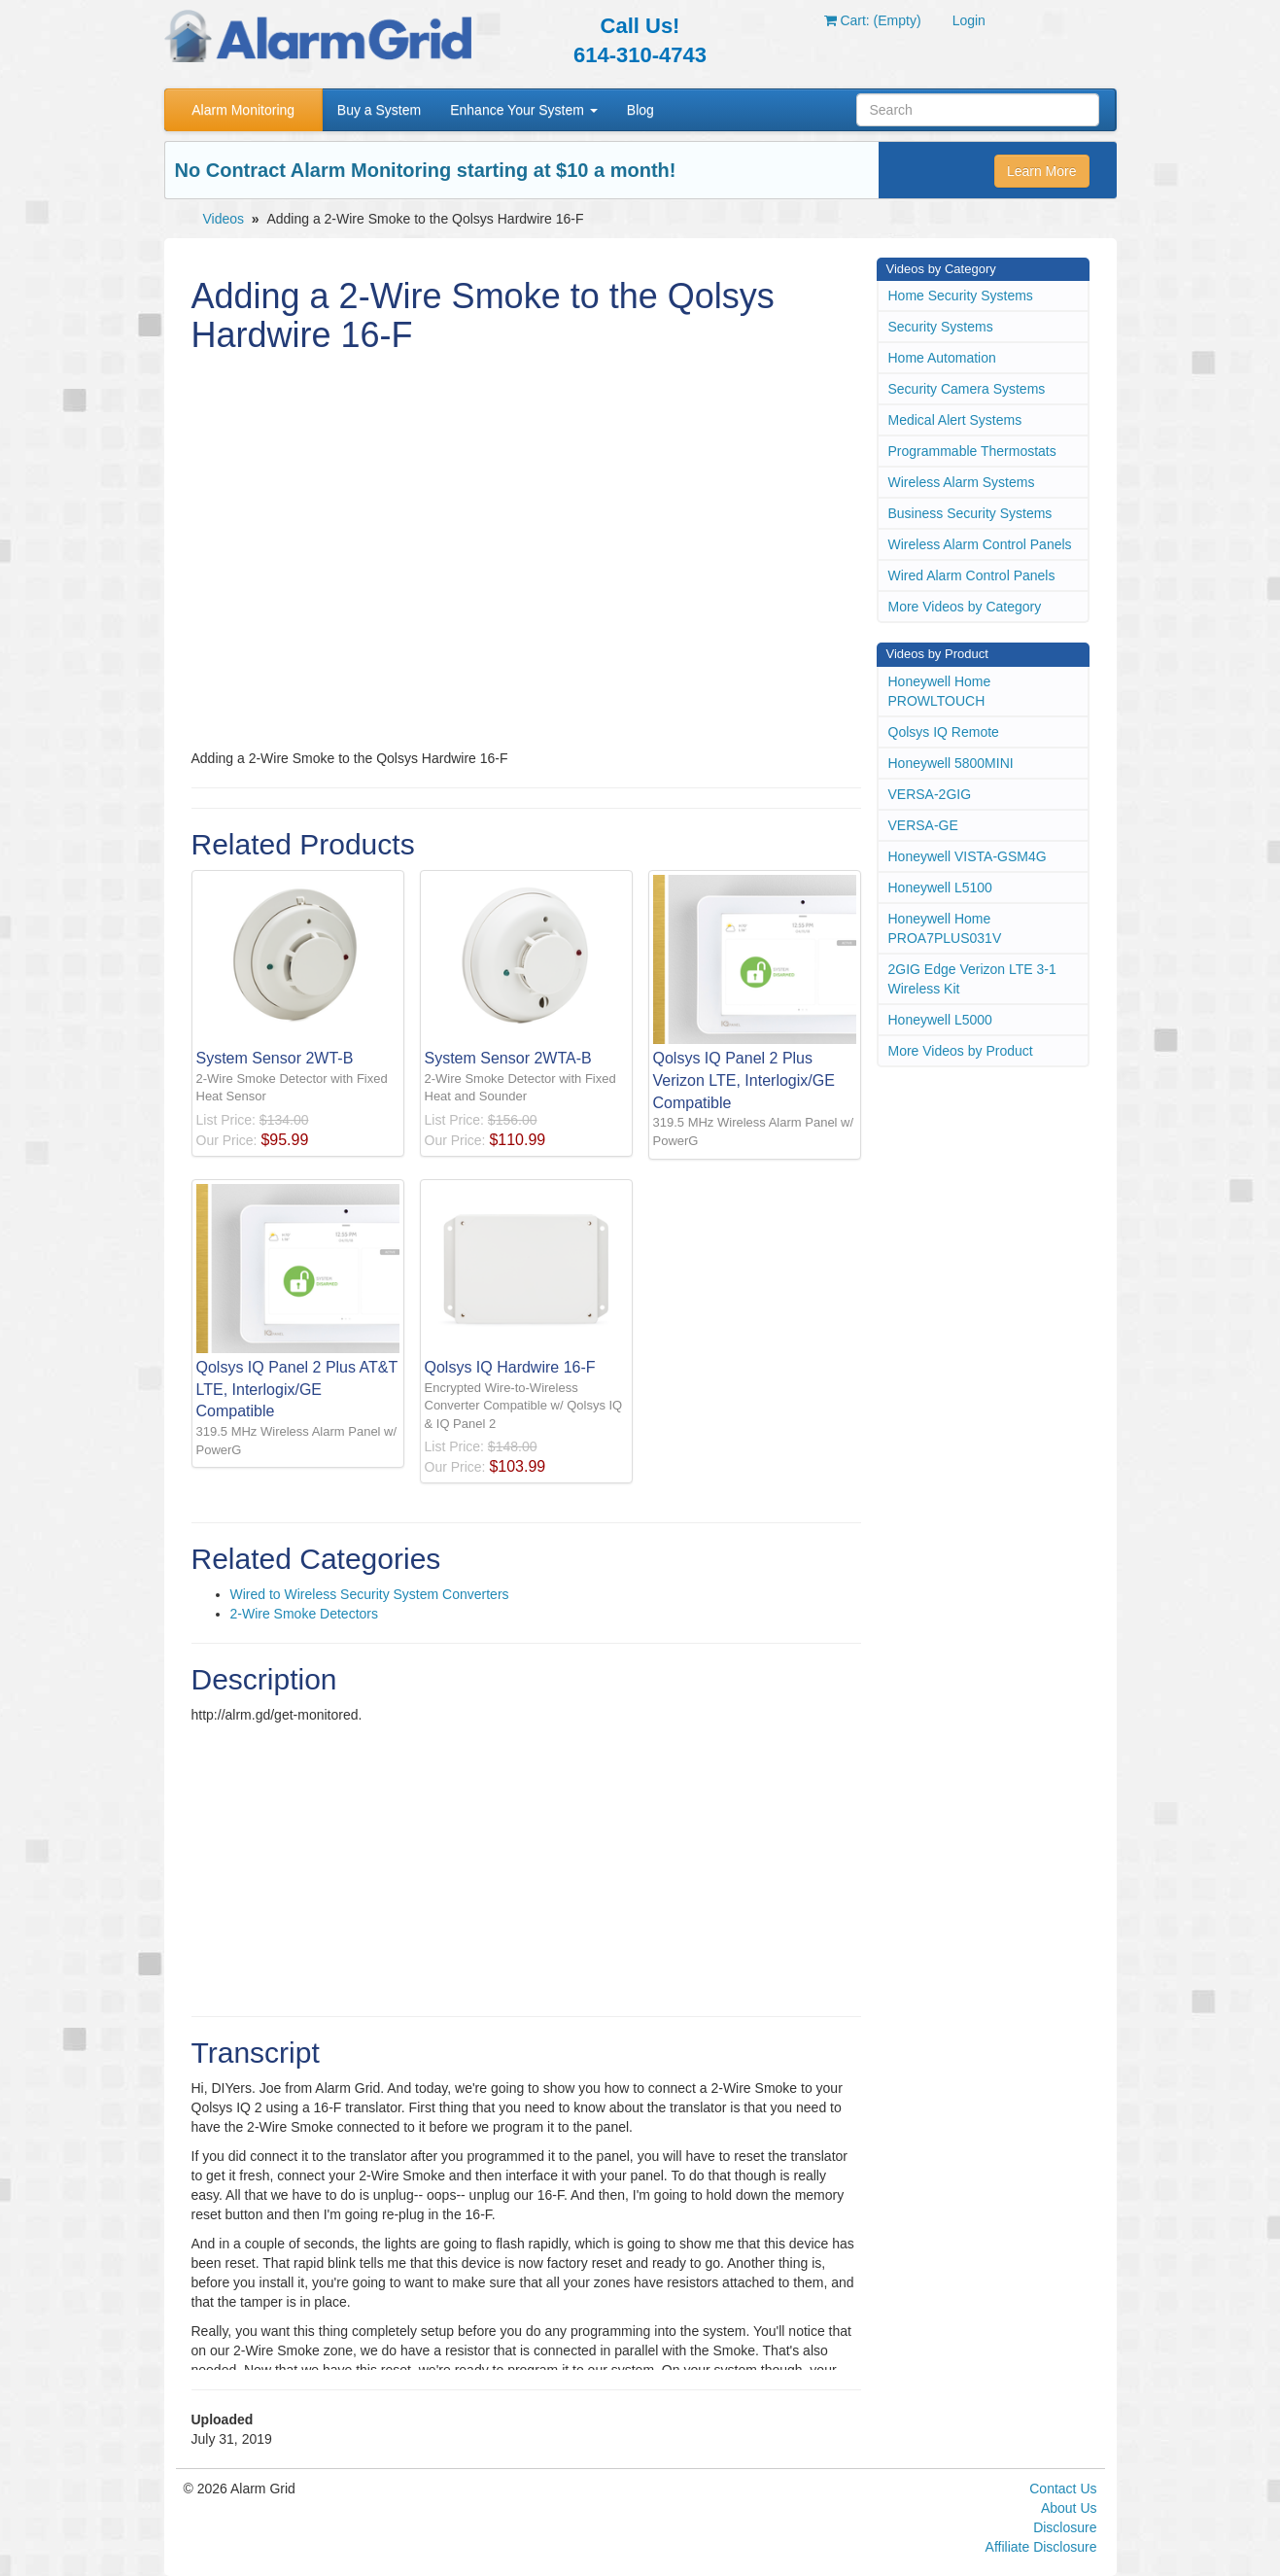 This screenshot has height=2576, width=1280. I want to click on 2GIG Edge Verizon LTE 3-1 Wireless Kit, so click(972, 978).